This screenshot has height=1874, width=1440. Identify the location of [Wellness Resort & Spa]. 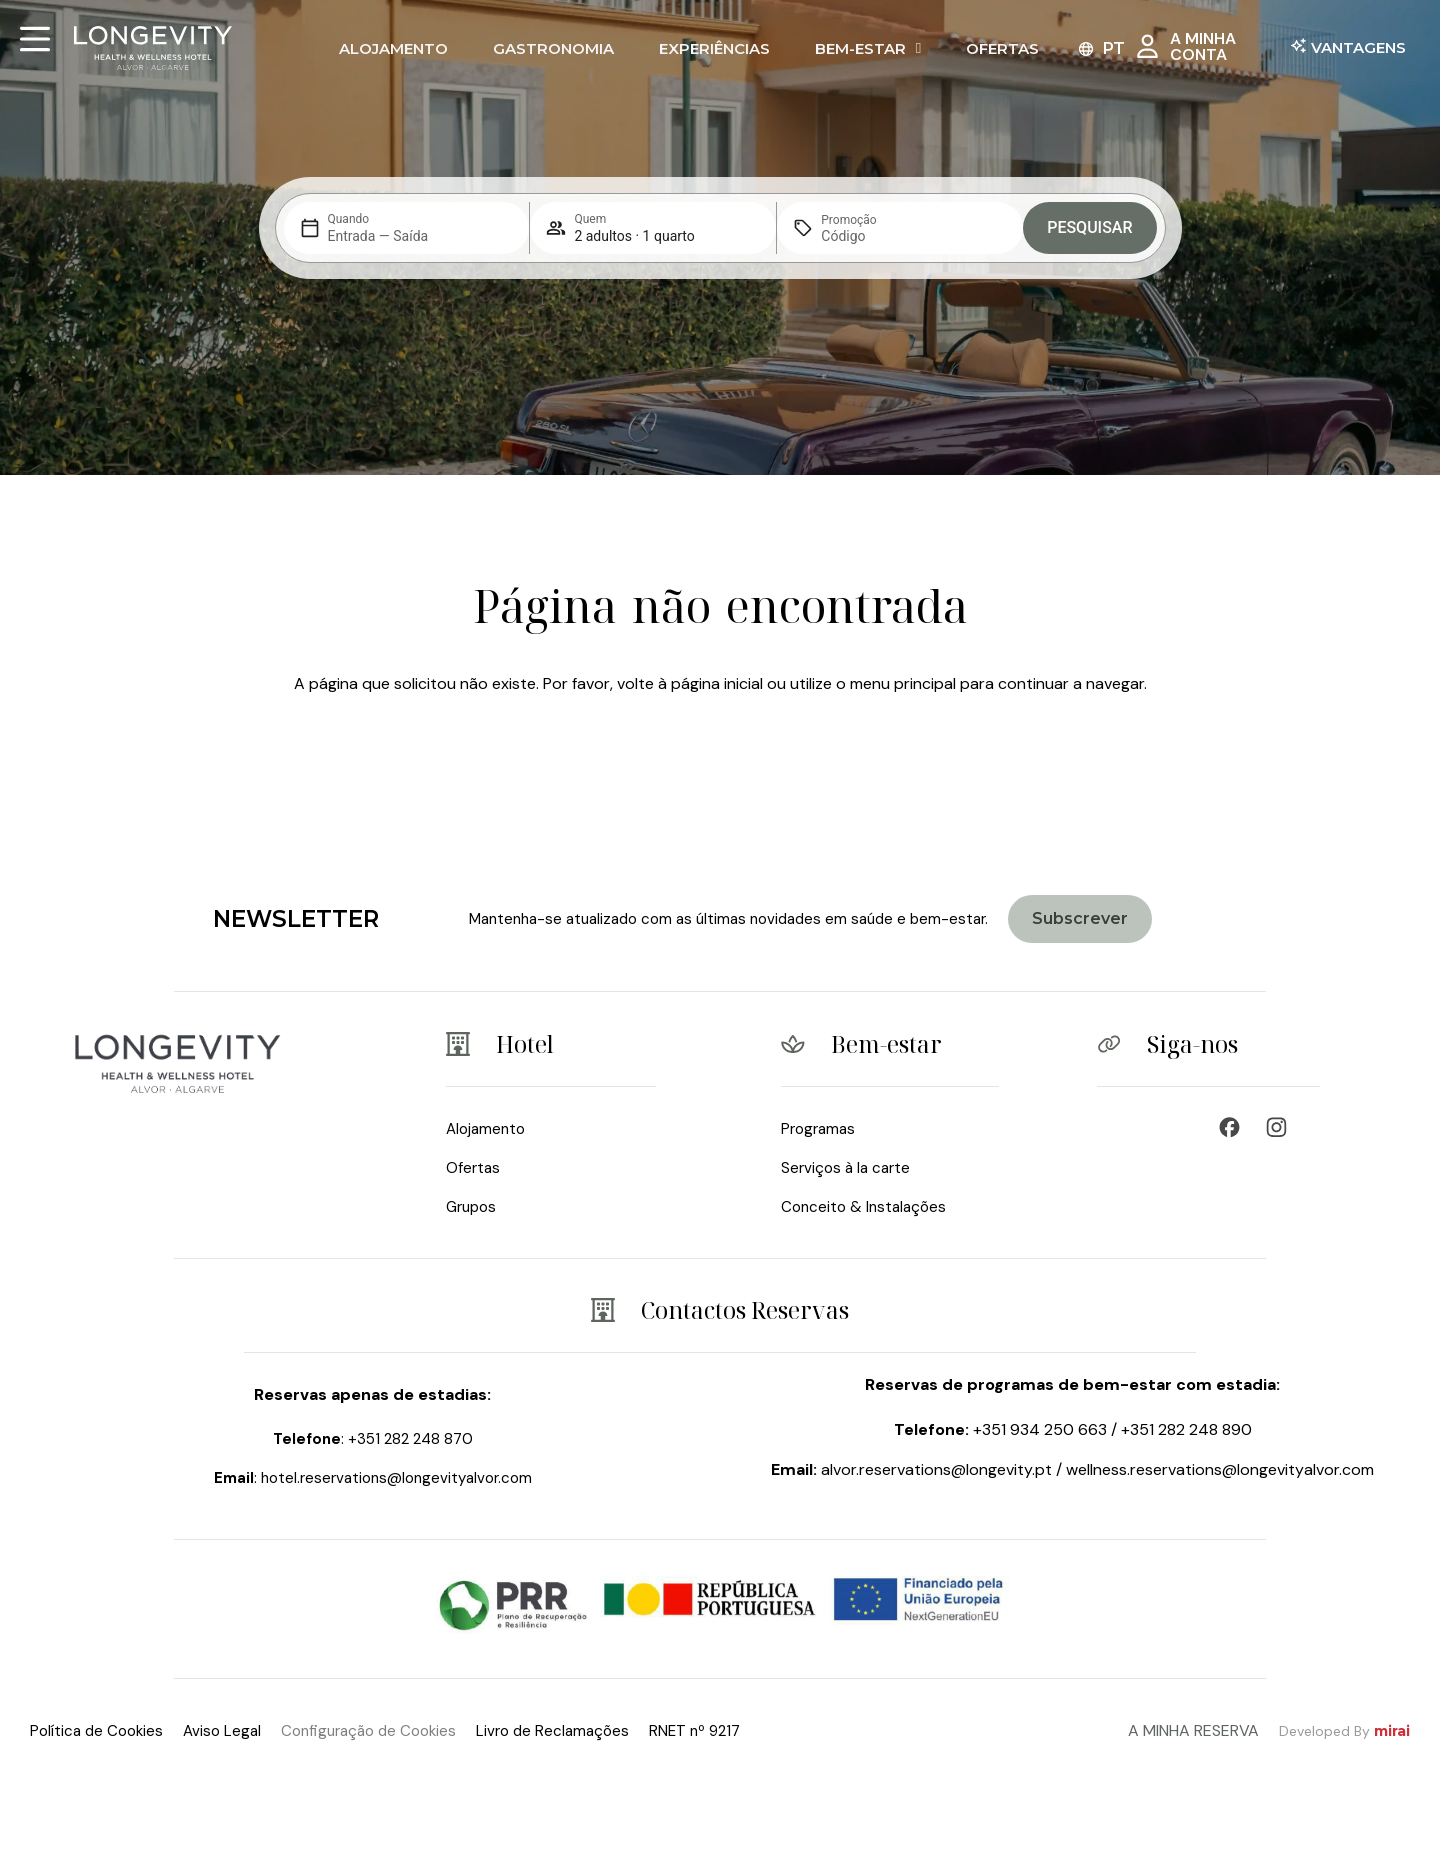
(1281, 1127).